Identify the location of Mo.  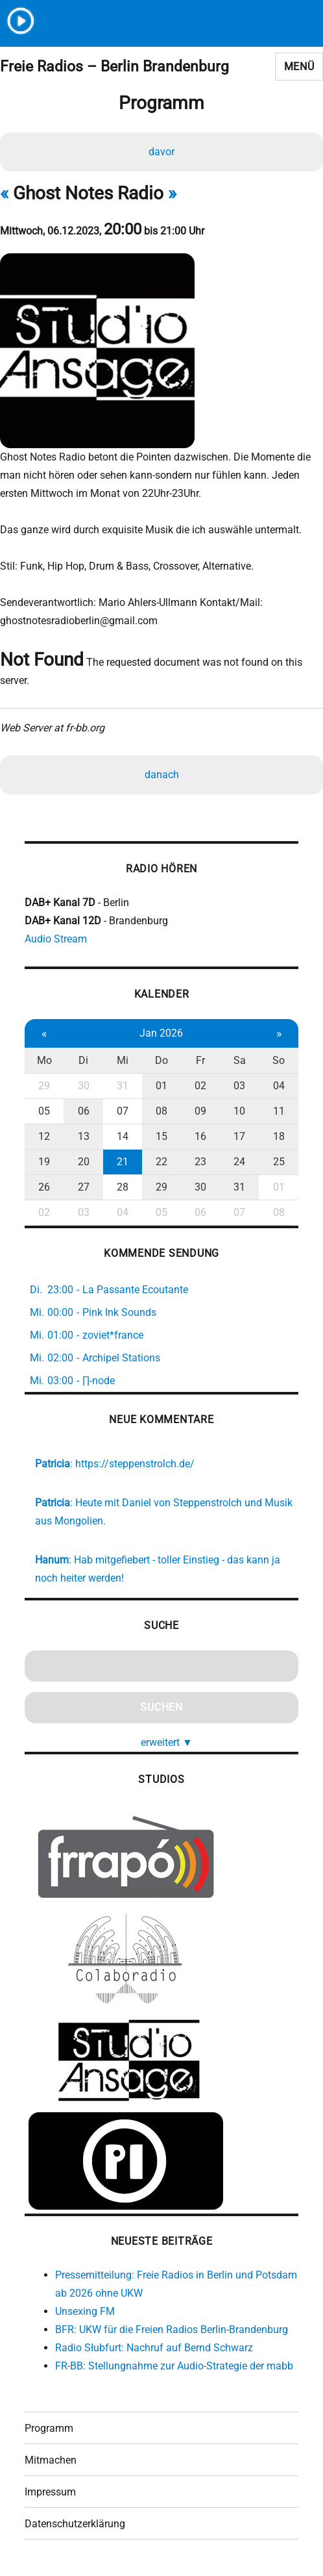
(44, 1060).